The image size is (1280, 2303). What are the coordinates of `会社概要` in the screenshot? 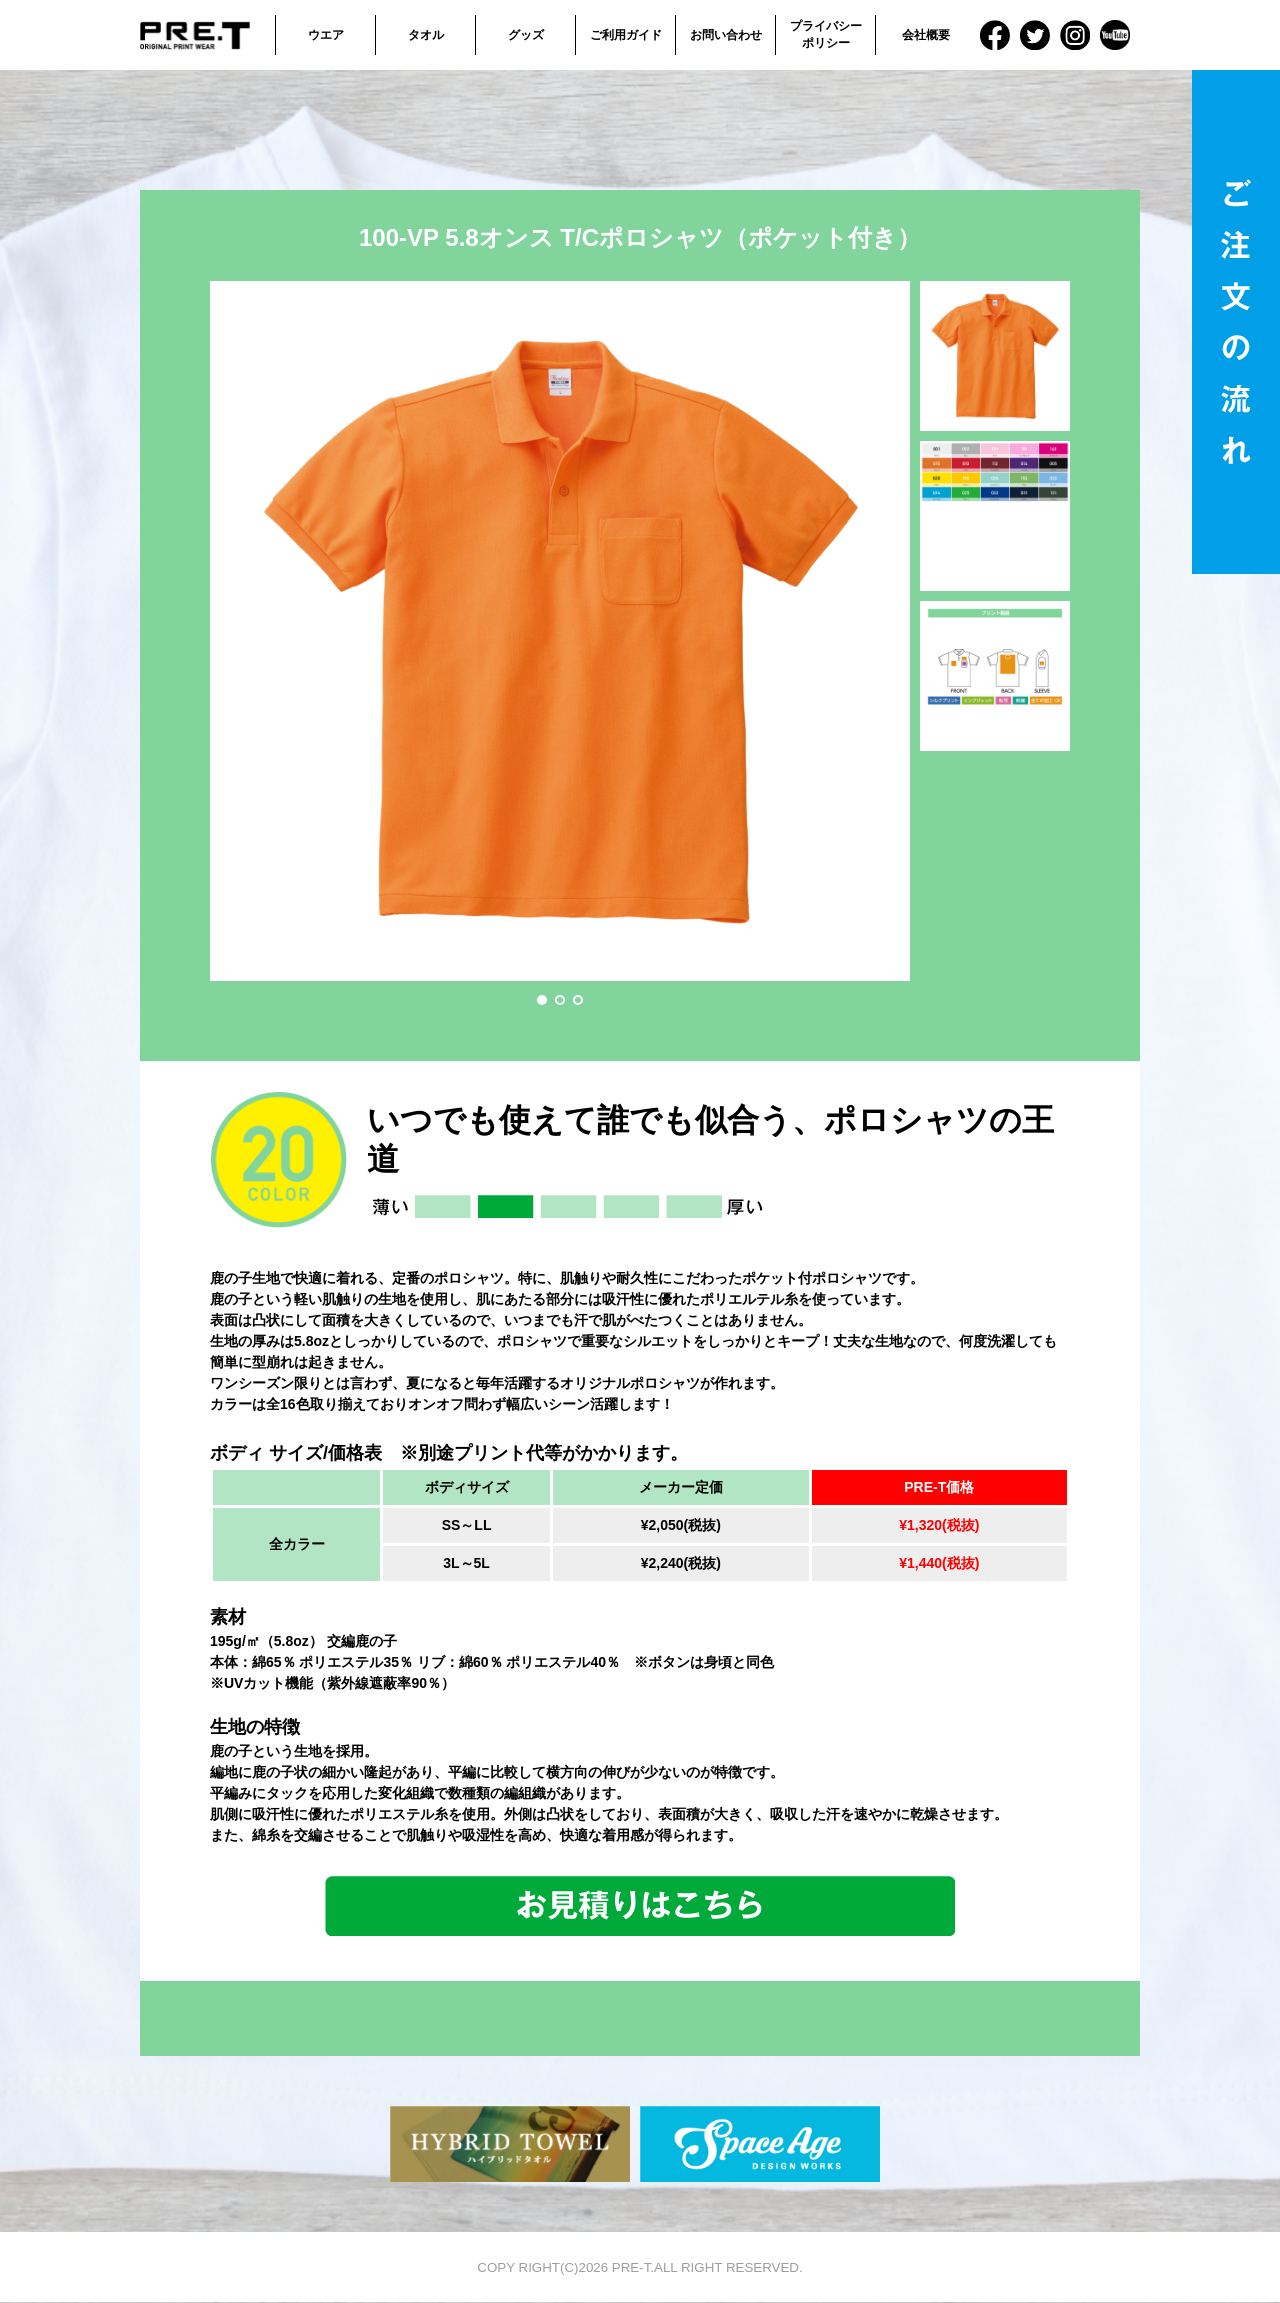 It's located at (926, 35).